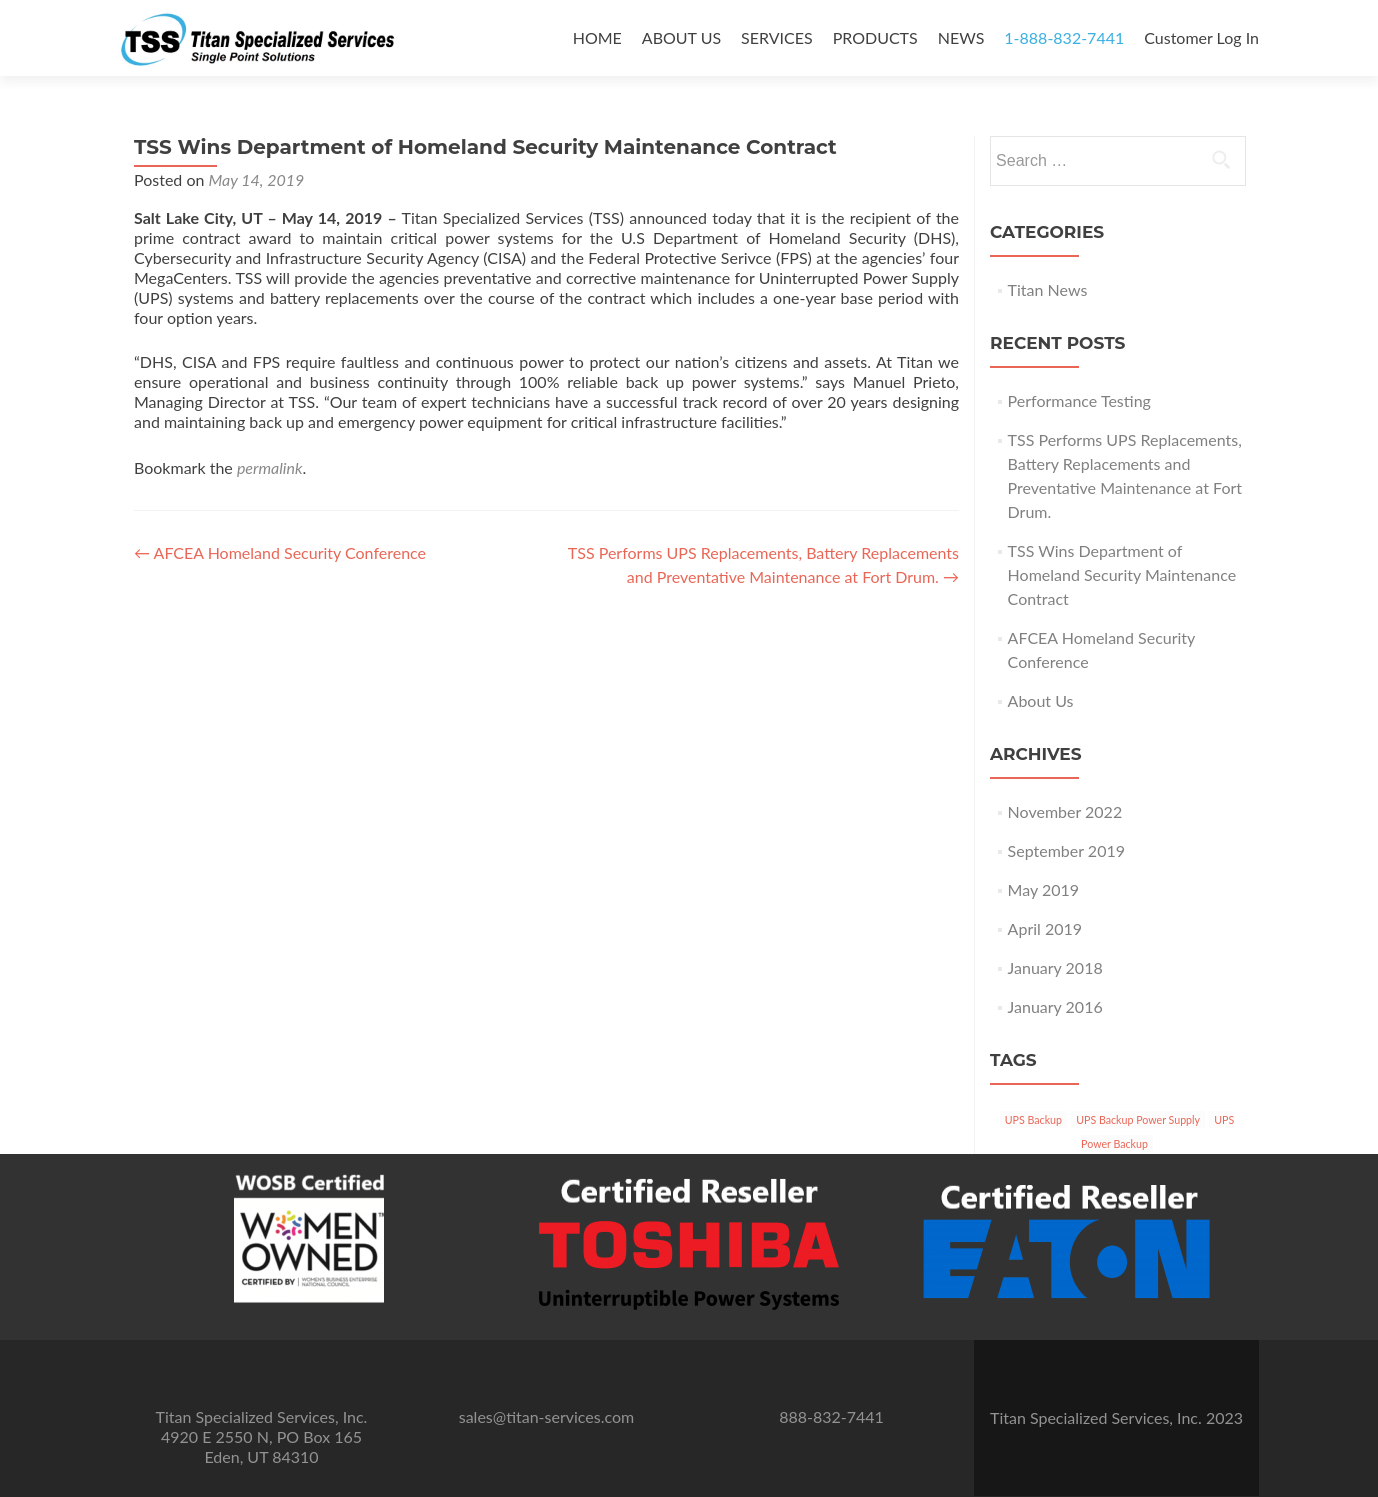  I want to click on SERVICES, so click(777, 37).